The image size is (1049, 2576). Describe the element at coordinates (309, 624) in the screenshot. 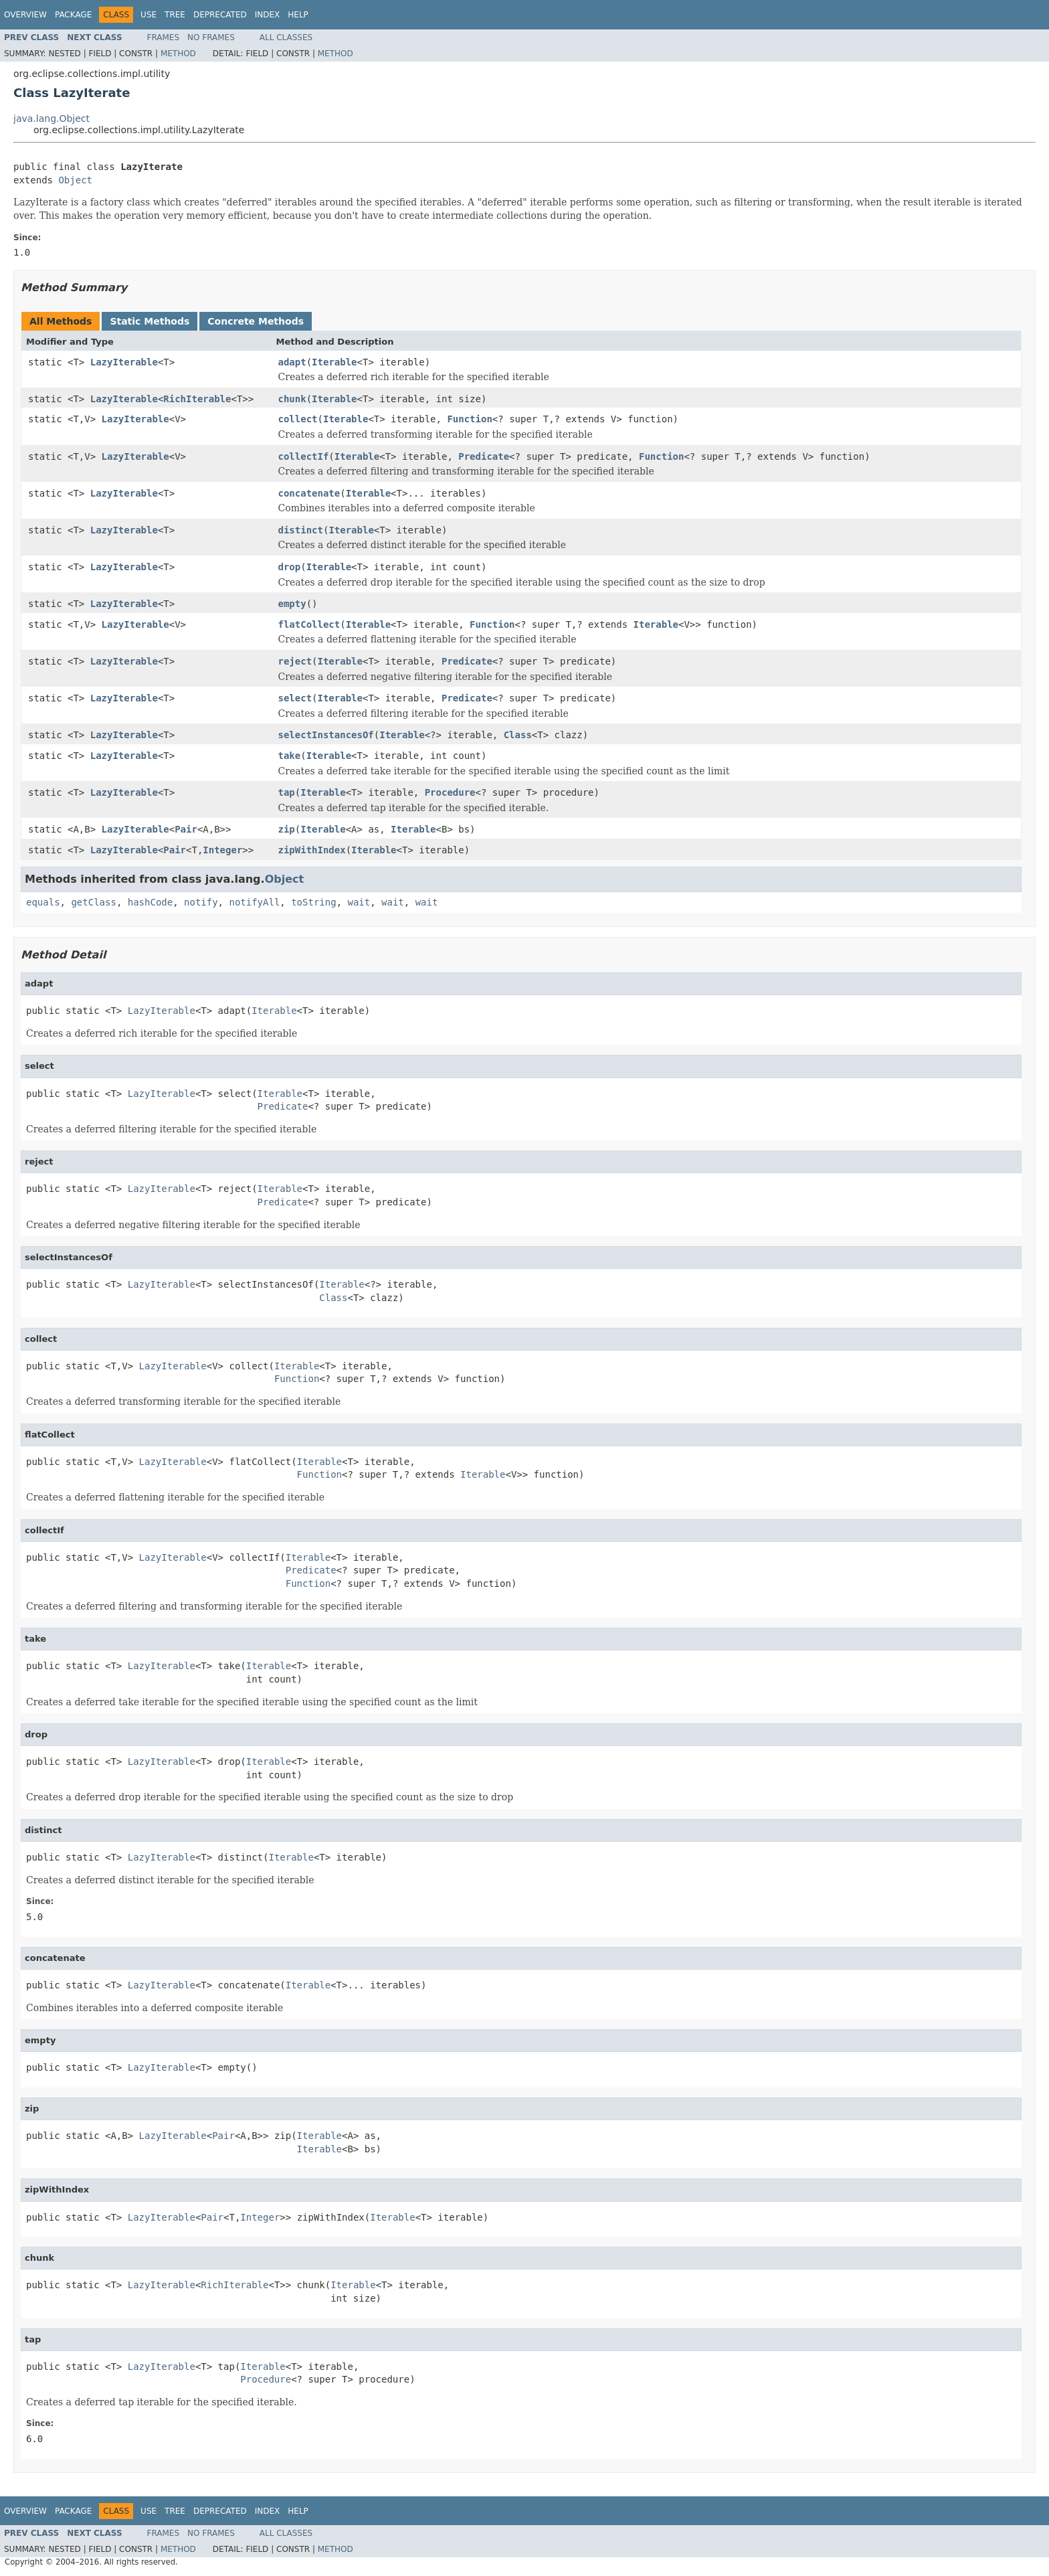

I see `flatCollect` at that location.